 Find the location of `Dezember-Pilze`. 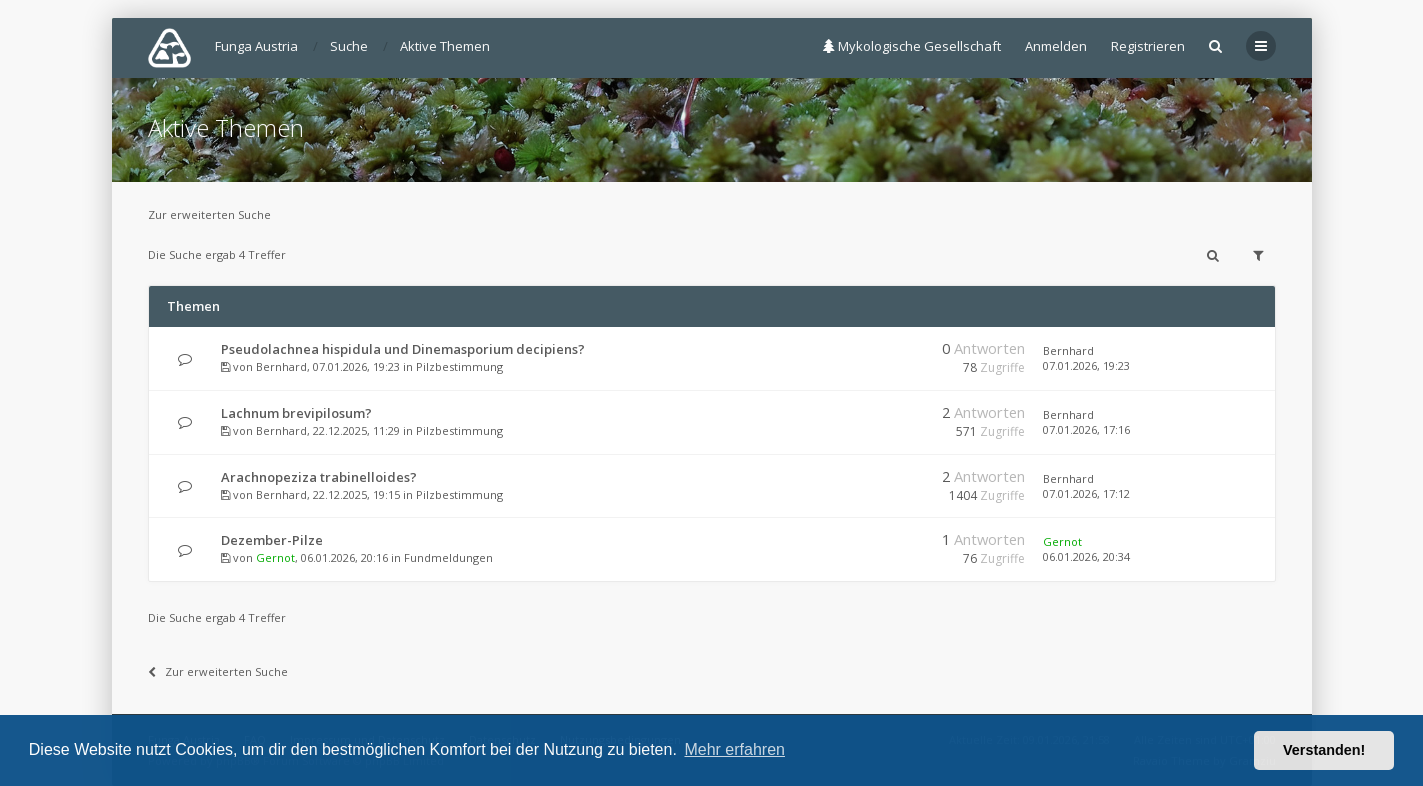

Dezember-Pilze is located at coordinates (272, 540).